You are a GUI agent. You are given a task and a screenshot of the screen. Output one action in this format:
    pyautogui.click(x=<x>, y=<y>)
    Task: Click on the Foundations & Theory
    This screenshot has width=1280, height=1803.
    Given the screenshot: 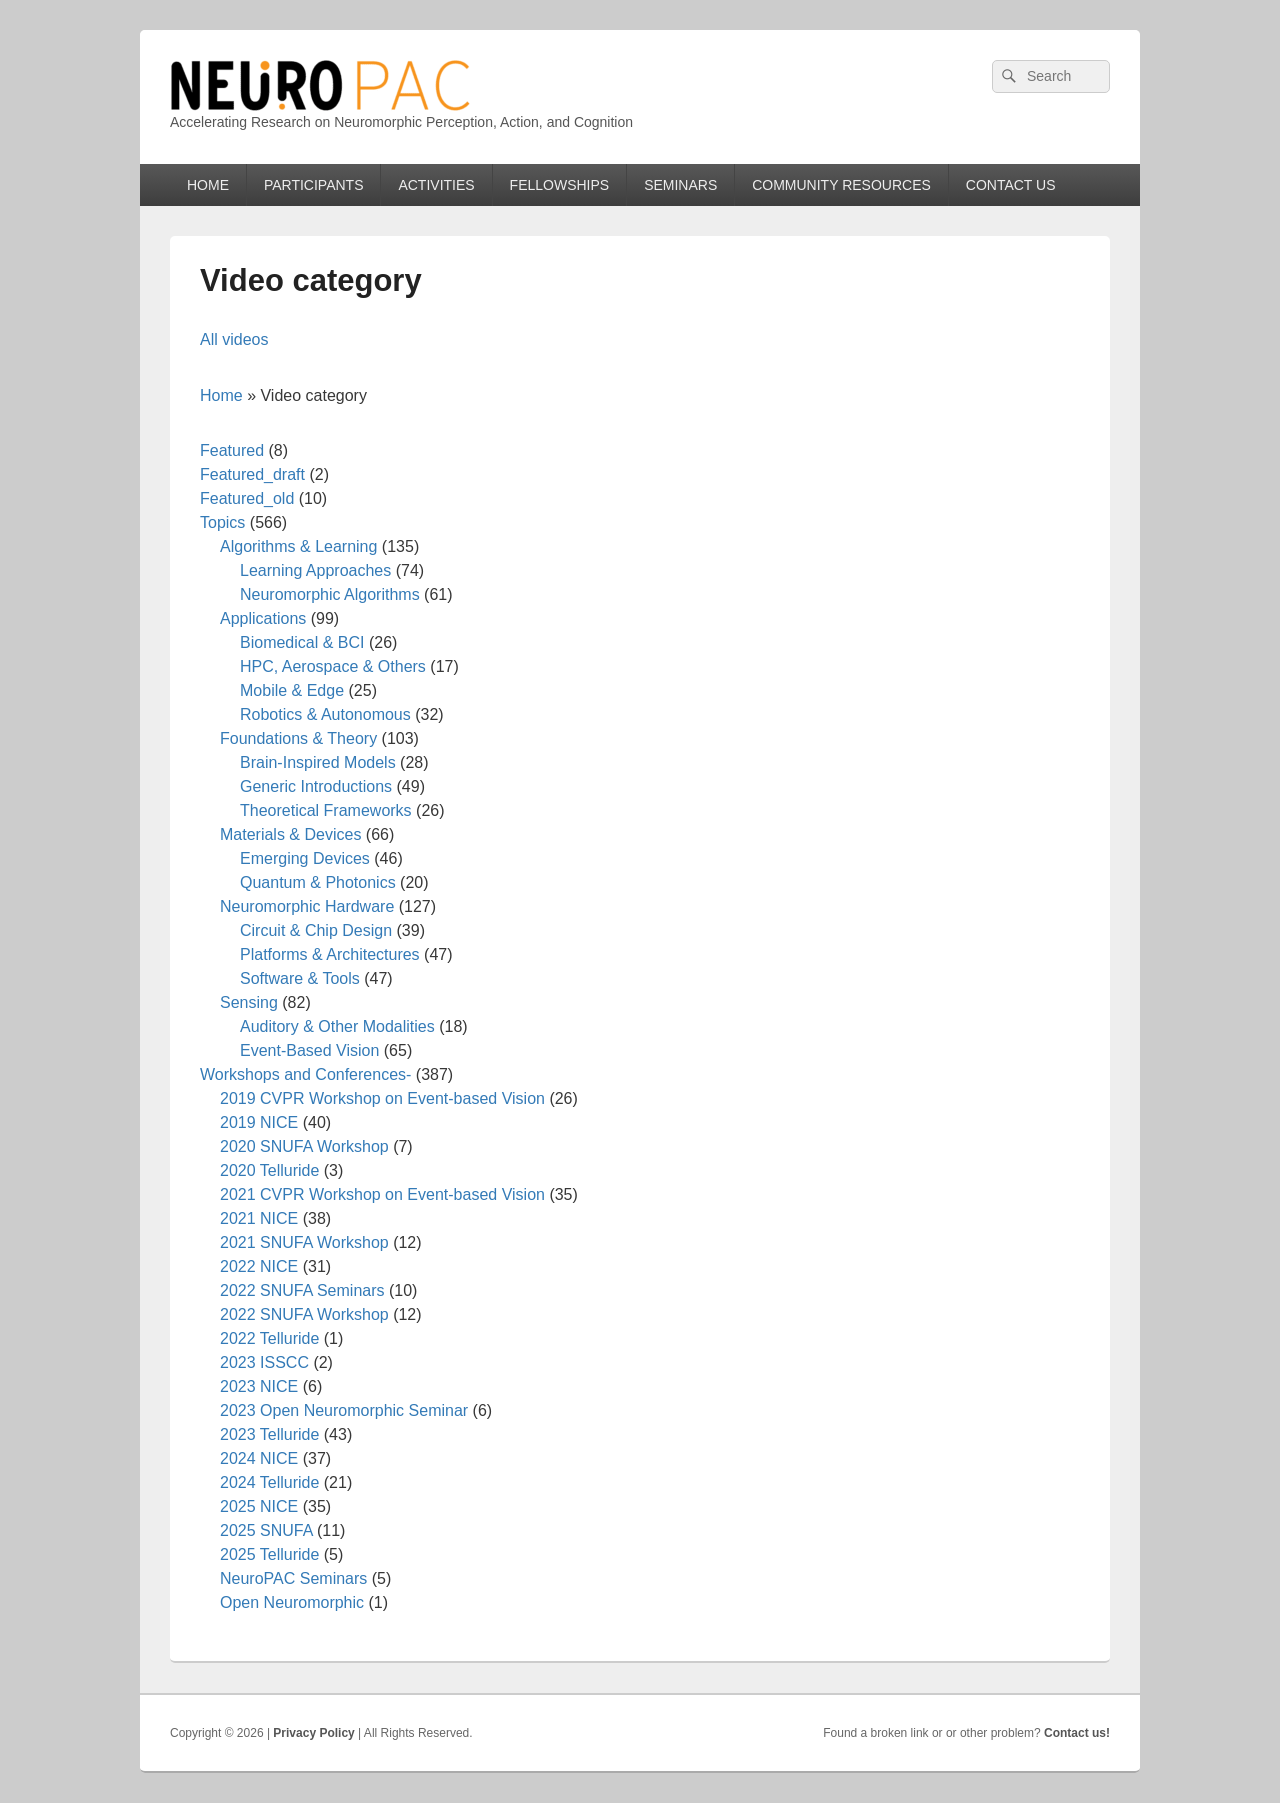 What is the action you would take?
    pyautogui.click(x=298, y=738)
    